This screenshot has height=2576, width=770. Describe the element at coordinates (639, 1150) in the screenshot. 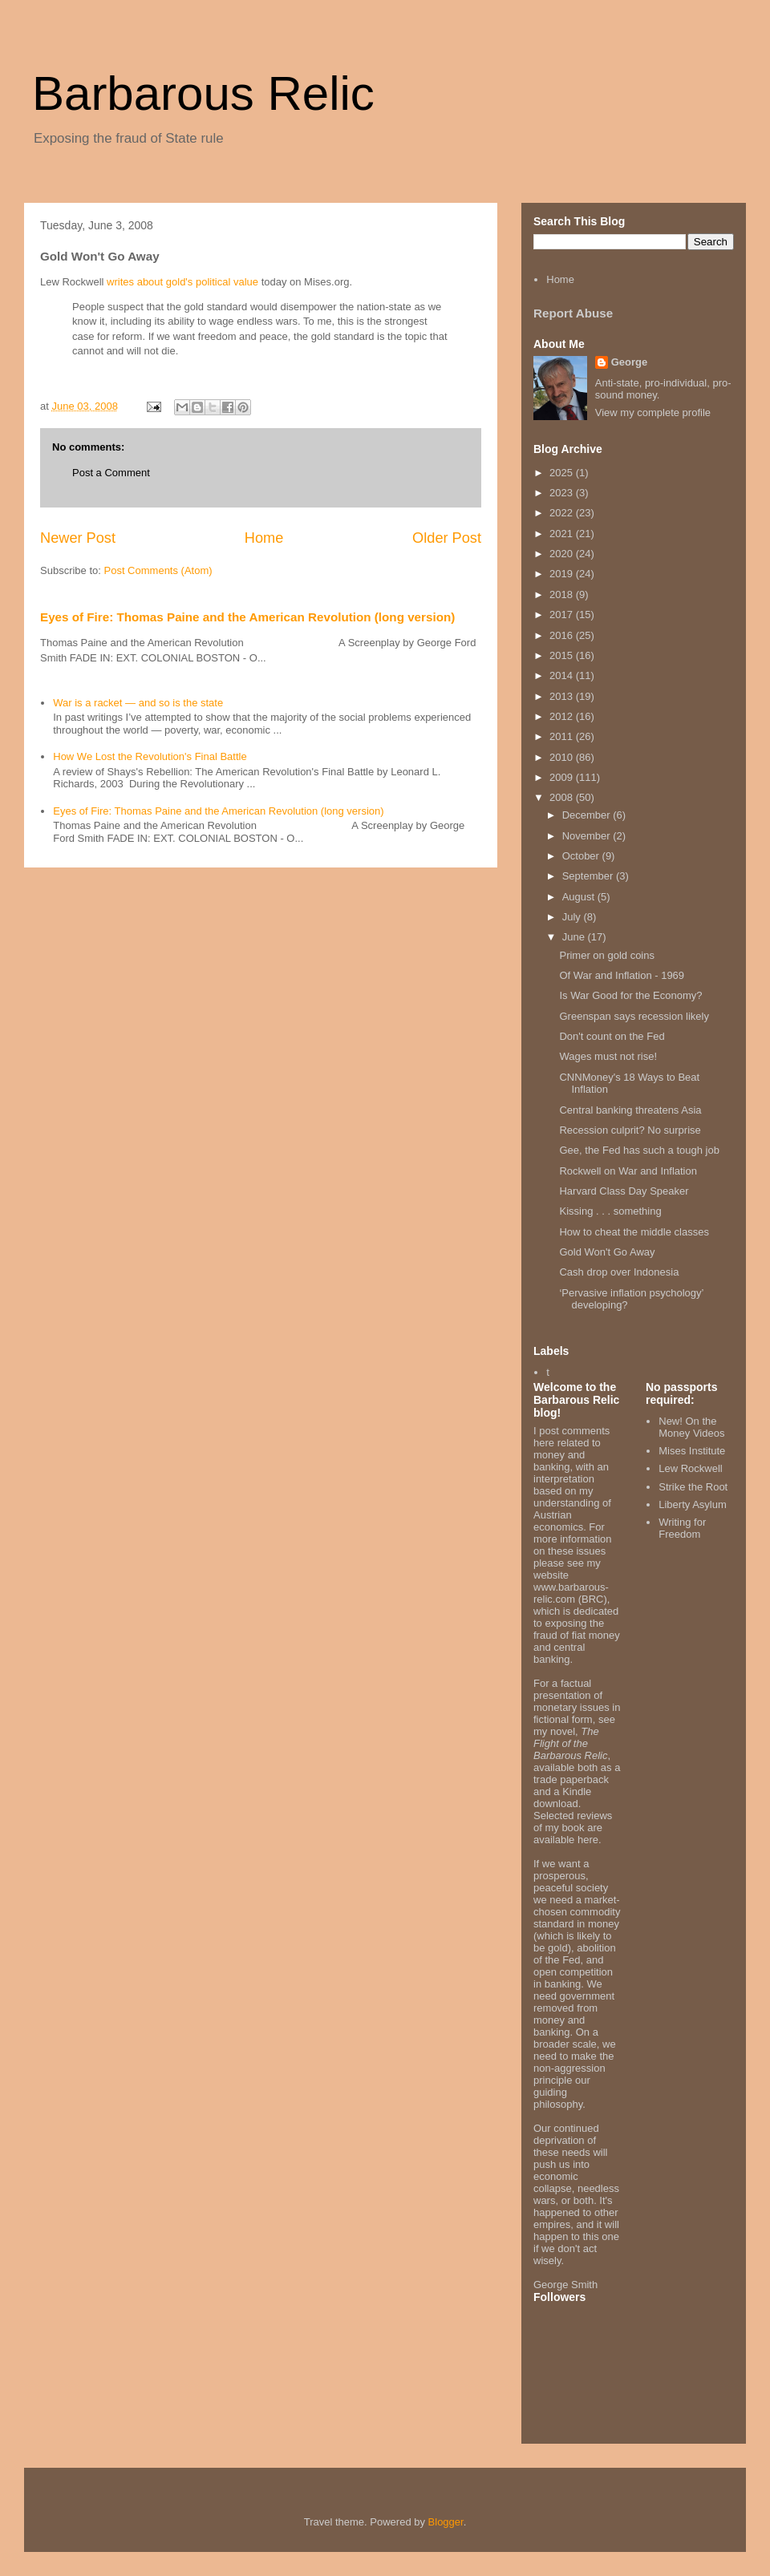

I see `Gee, the Fed has such a tough job` at that location.